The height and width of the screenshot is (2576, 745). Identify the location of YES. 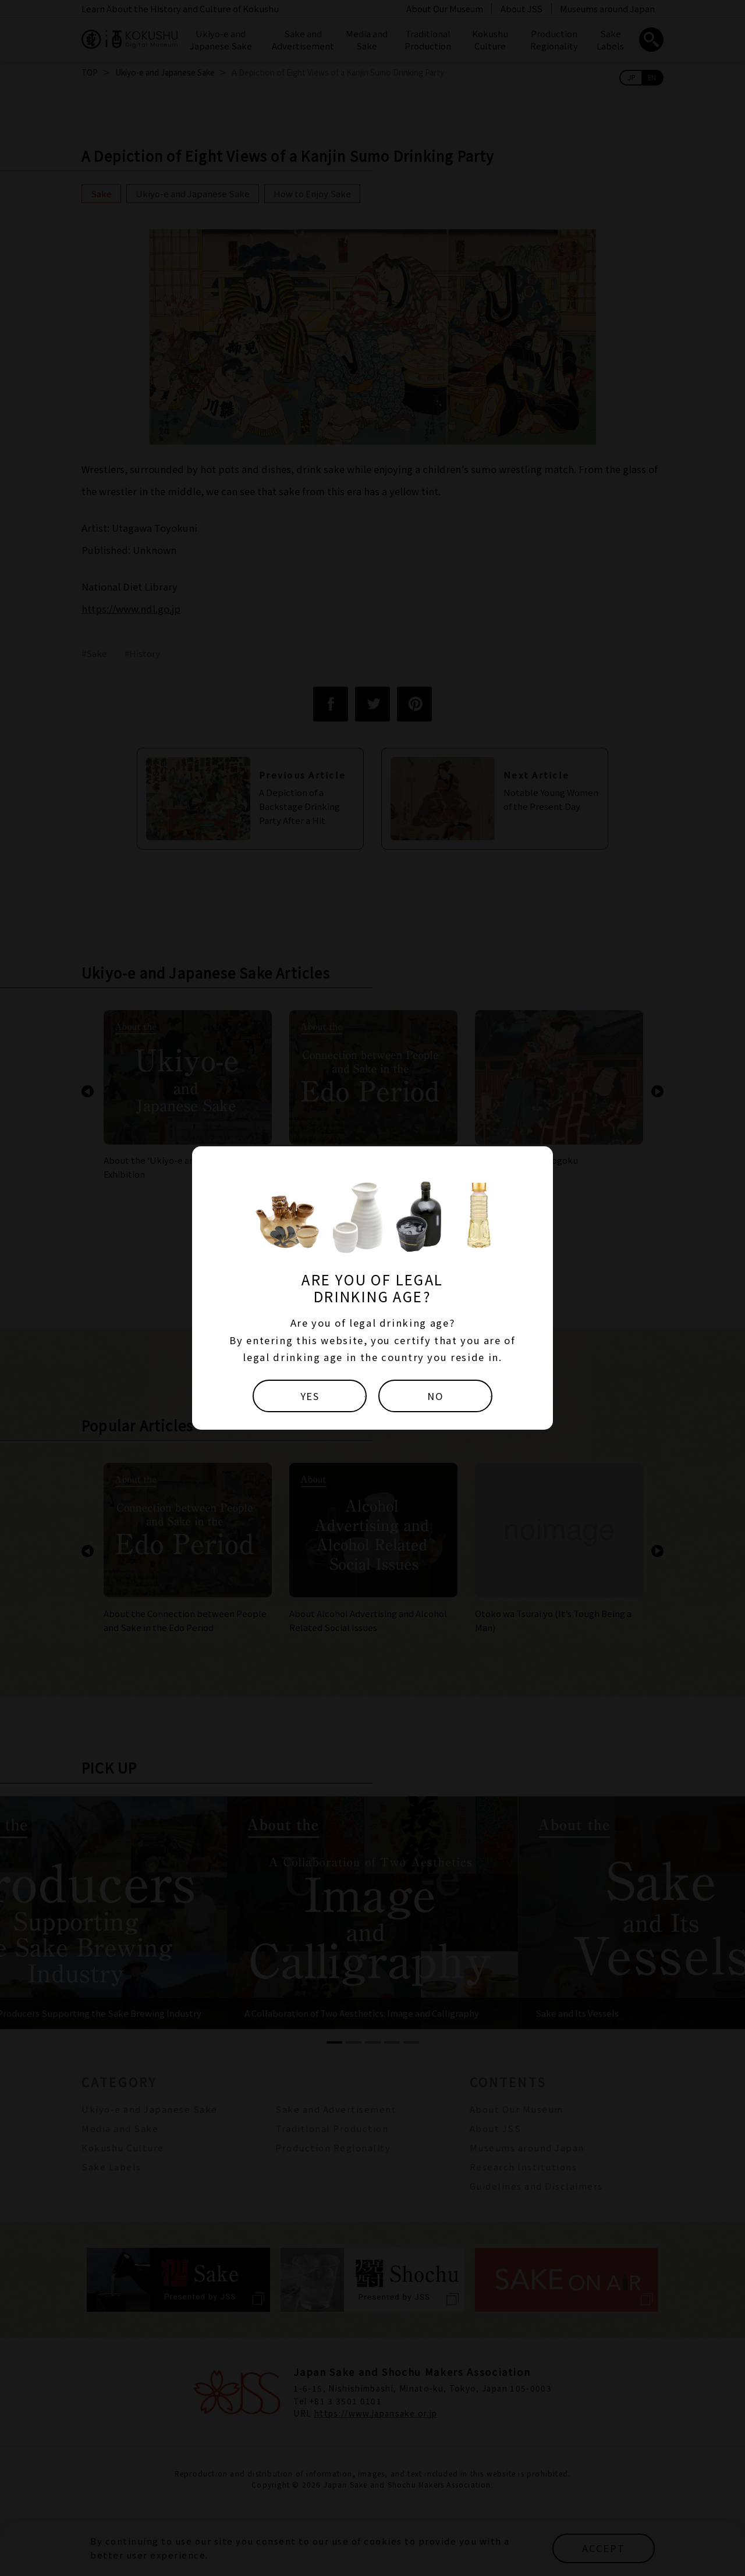
(310, 1396).